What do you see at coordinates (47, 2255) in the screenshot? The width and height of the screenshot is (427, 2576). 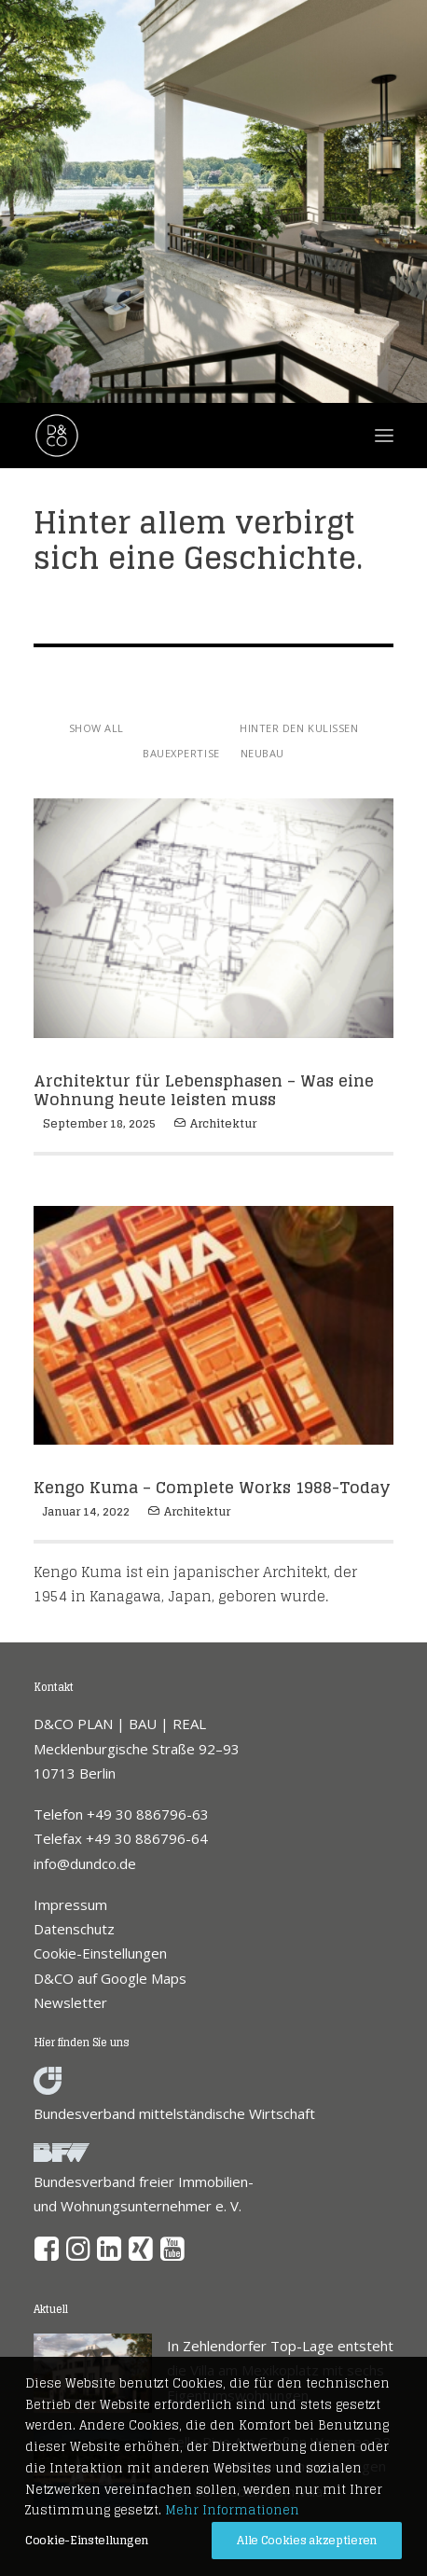 I see `[button]` at bounding box center [47, 2255].